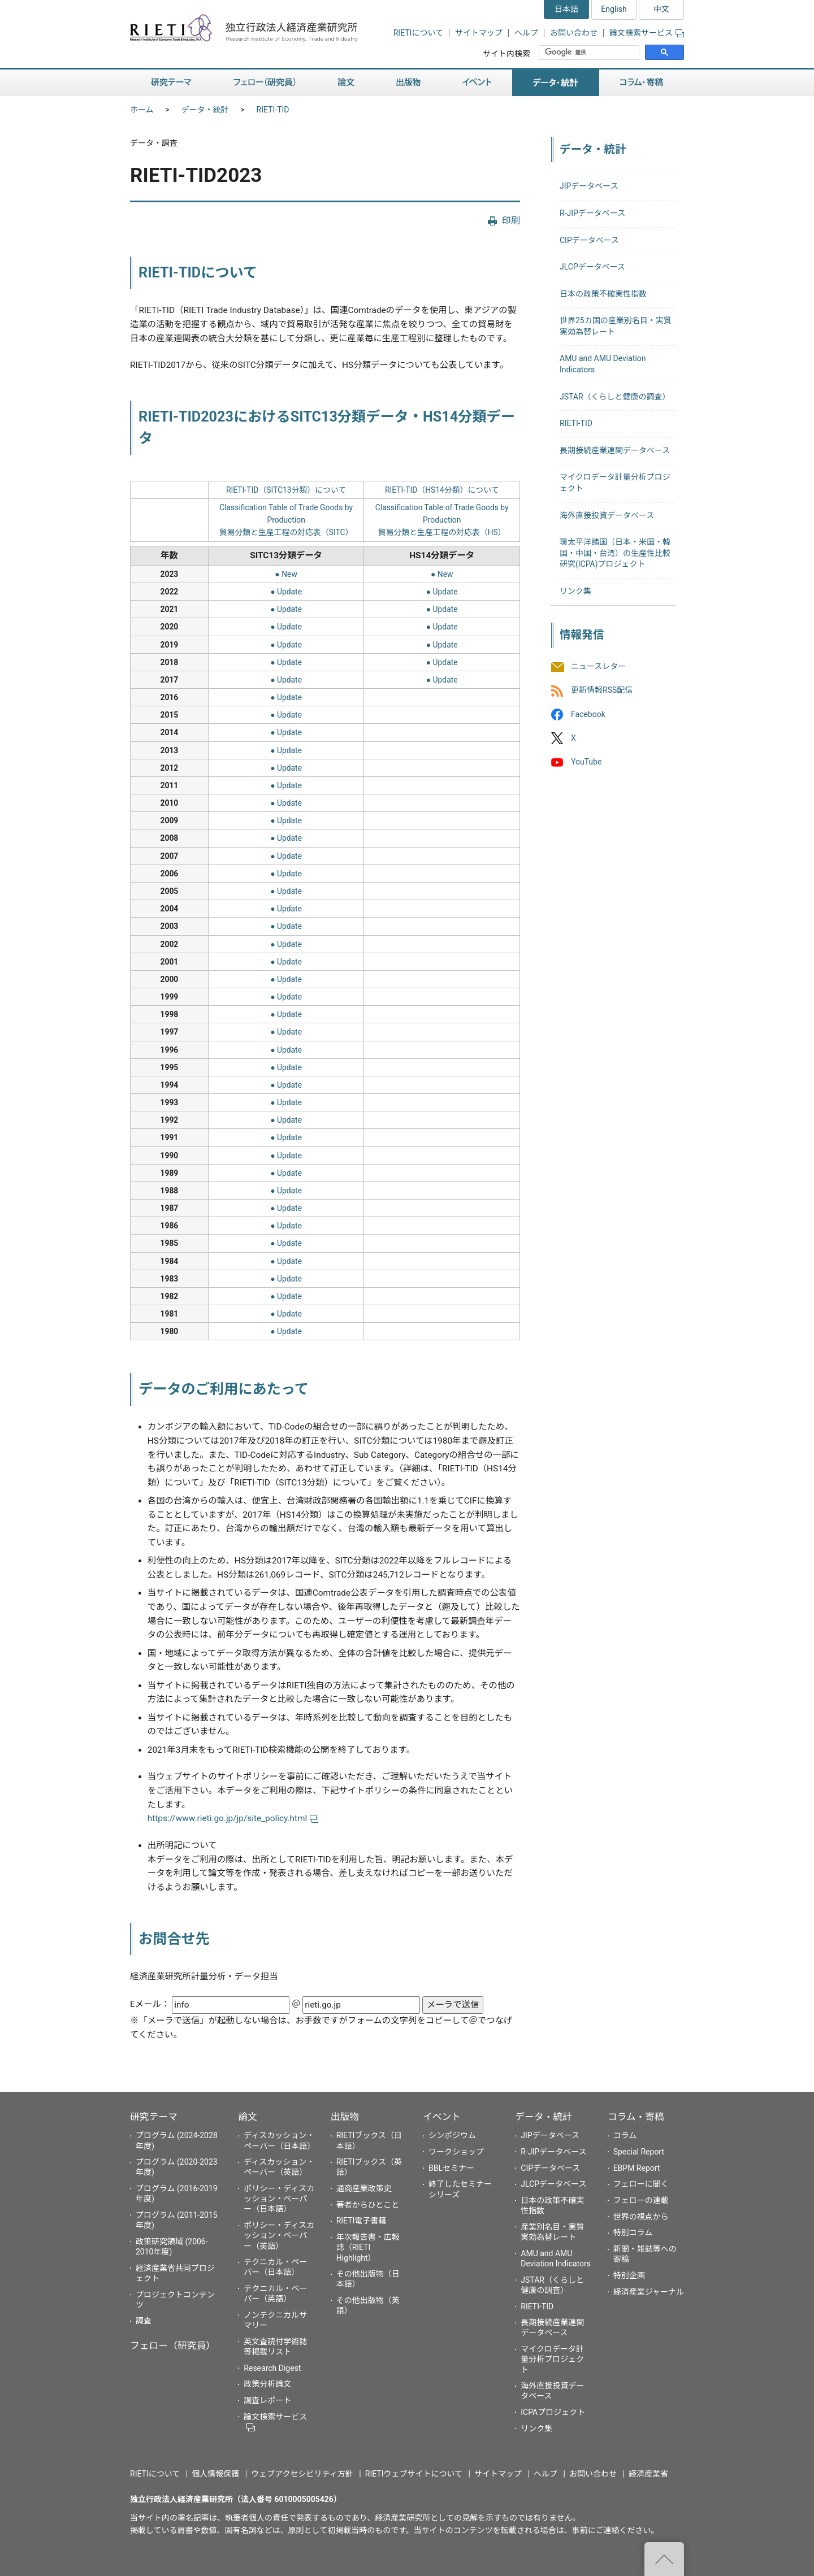 This screenshot has width=814, height=2576. Describe the element at coordinates (641, 2183) in the screenshot. I see `フェローに聞く` at that location.